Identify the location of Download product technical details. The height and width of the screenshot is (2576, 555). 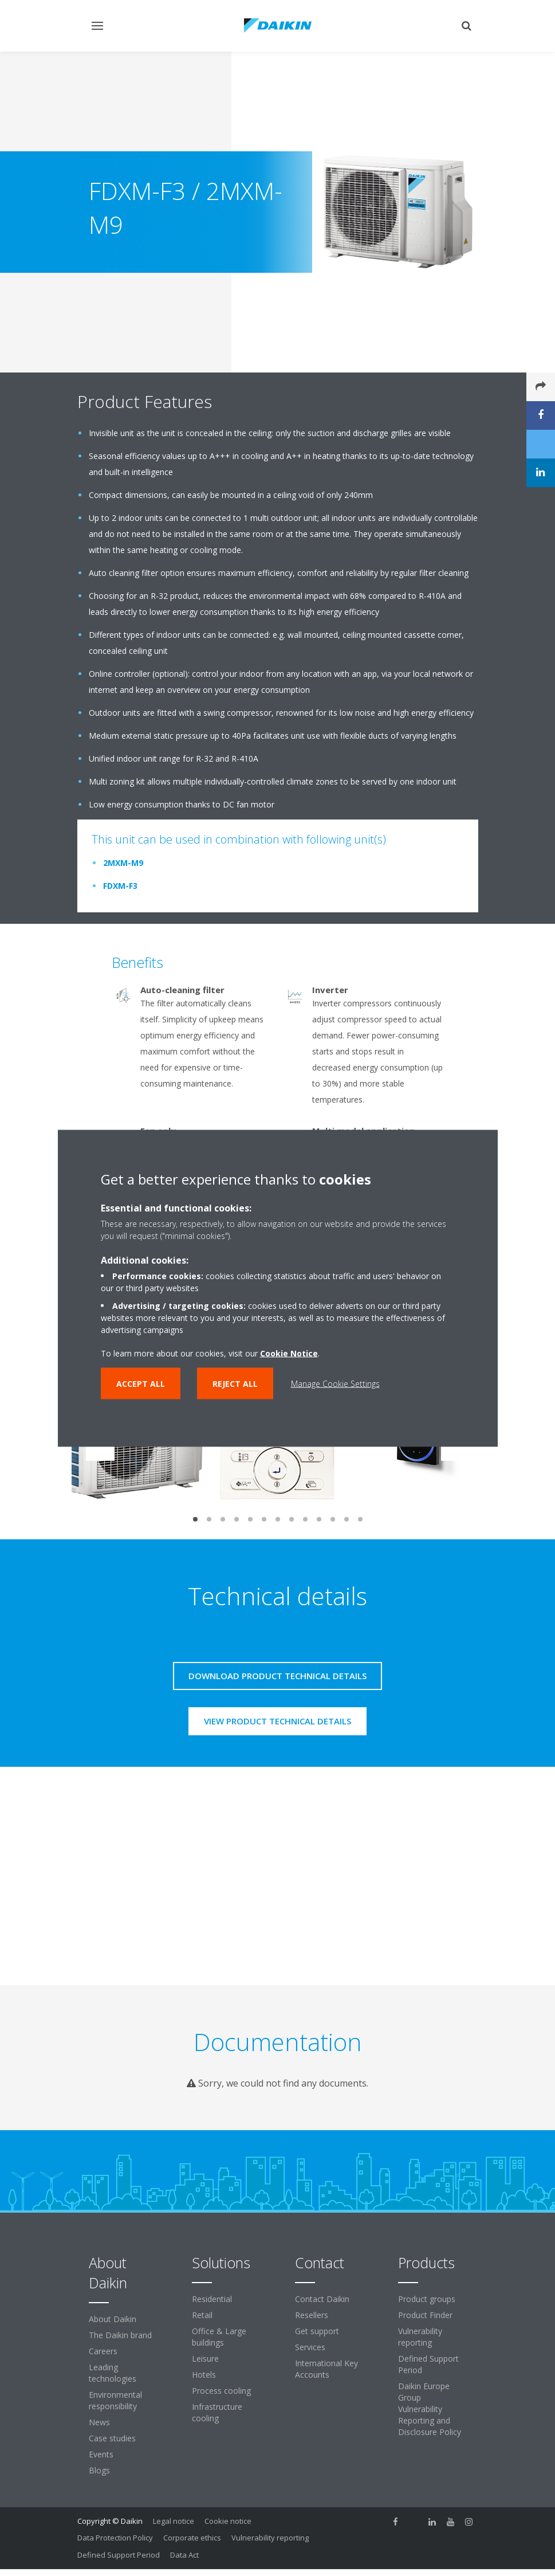
(277, 1675).